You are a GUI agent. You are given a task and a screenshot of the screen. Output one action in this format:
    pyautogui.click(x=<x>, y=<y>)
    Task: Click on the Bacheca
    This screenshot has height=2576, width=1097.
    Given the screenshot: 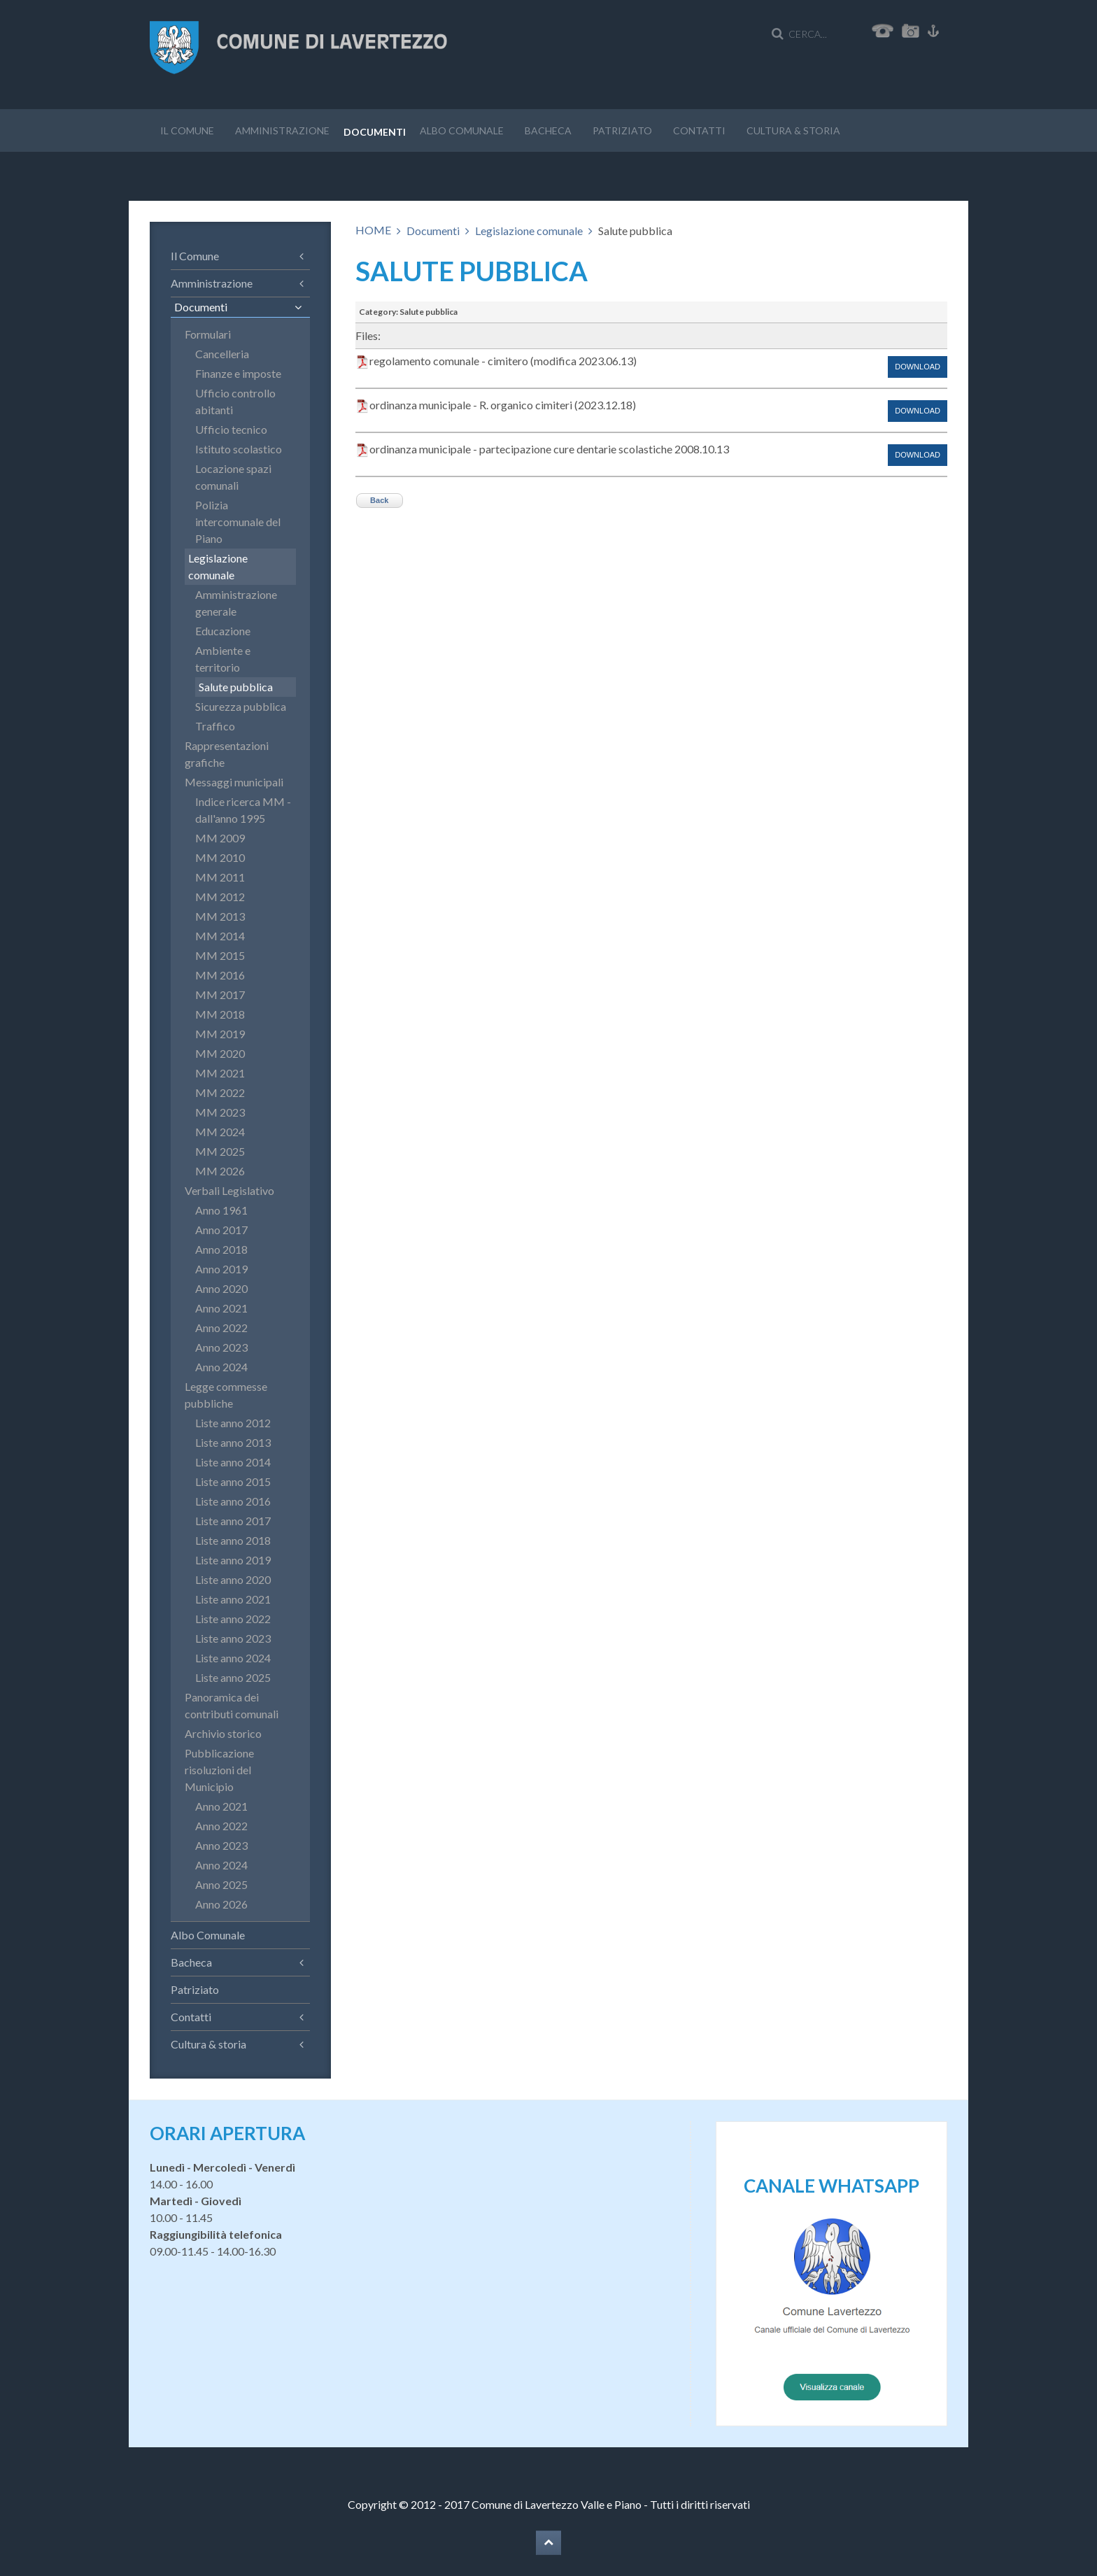 What is the action you would take?
    pyautogui.click(x=548, y=130)
    